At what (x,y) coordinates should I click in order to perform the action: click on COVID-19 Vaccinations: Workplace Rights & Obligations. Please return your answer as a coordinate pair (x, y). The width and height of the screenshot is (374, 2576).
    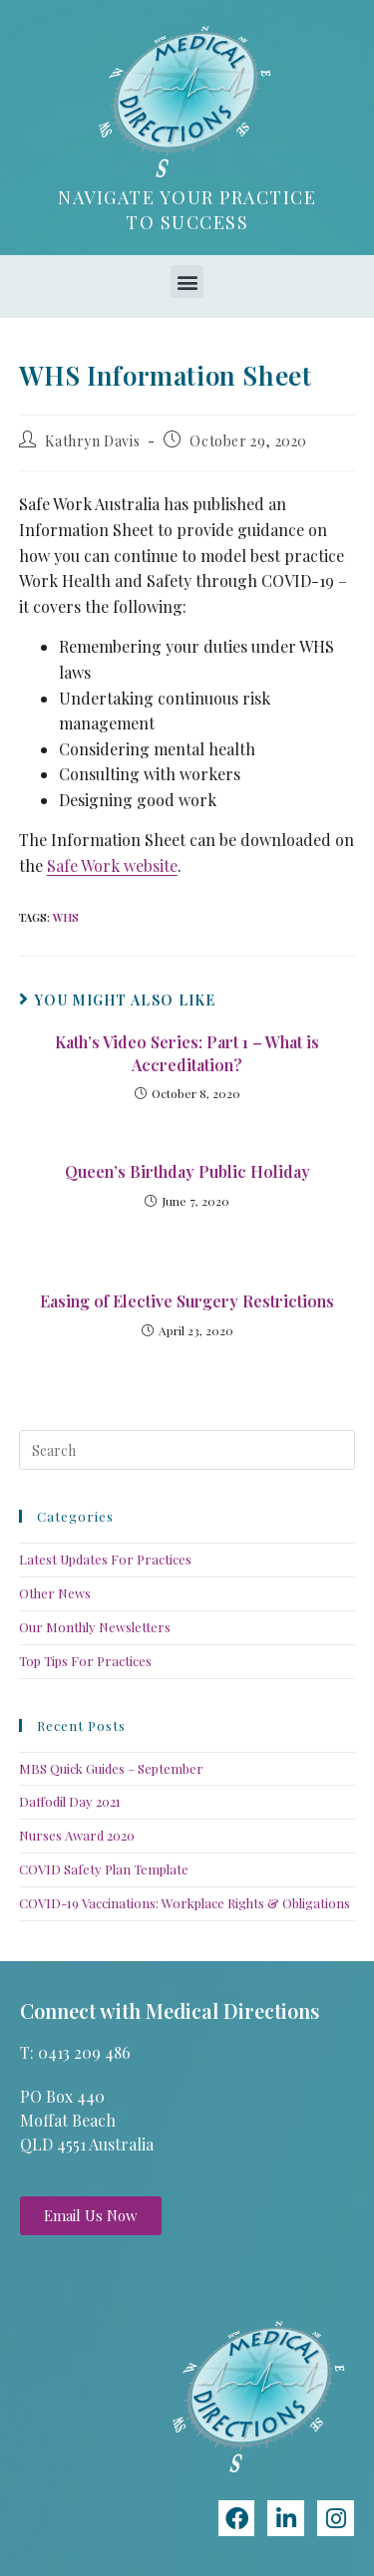
    Looking at the image, I should click on (184, 1902).